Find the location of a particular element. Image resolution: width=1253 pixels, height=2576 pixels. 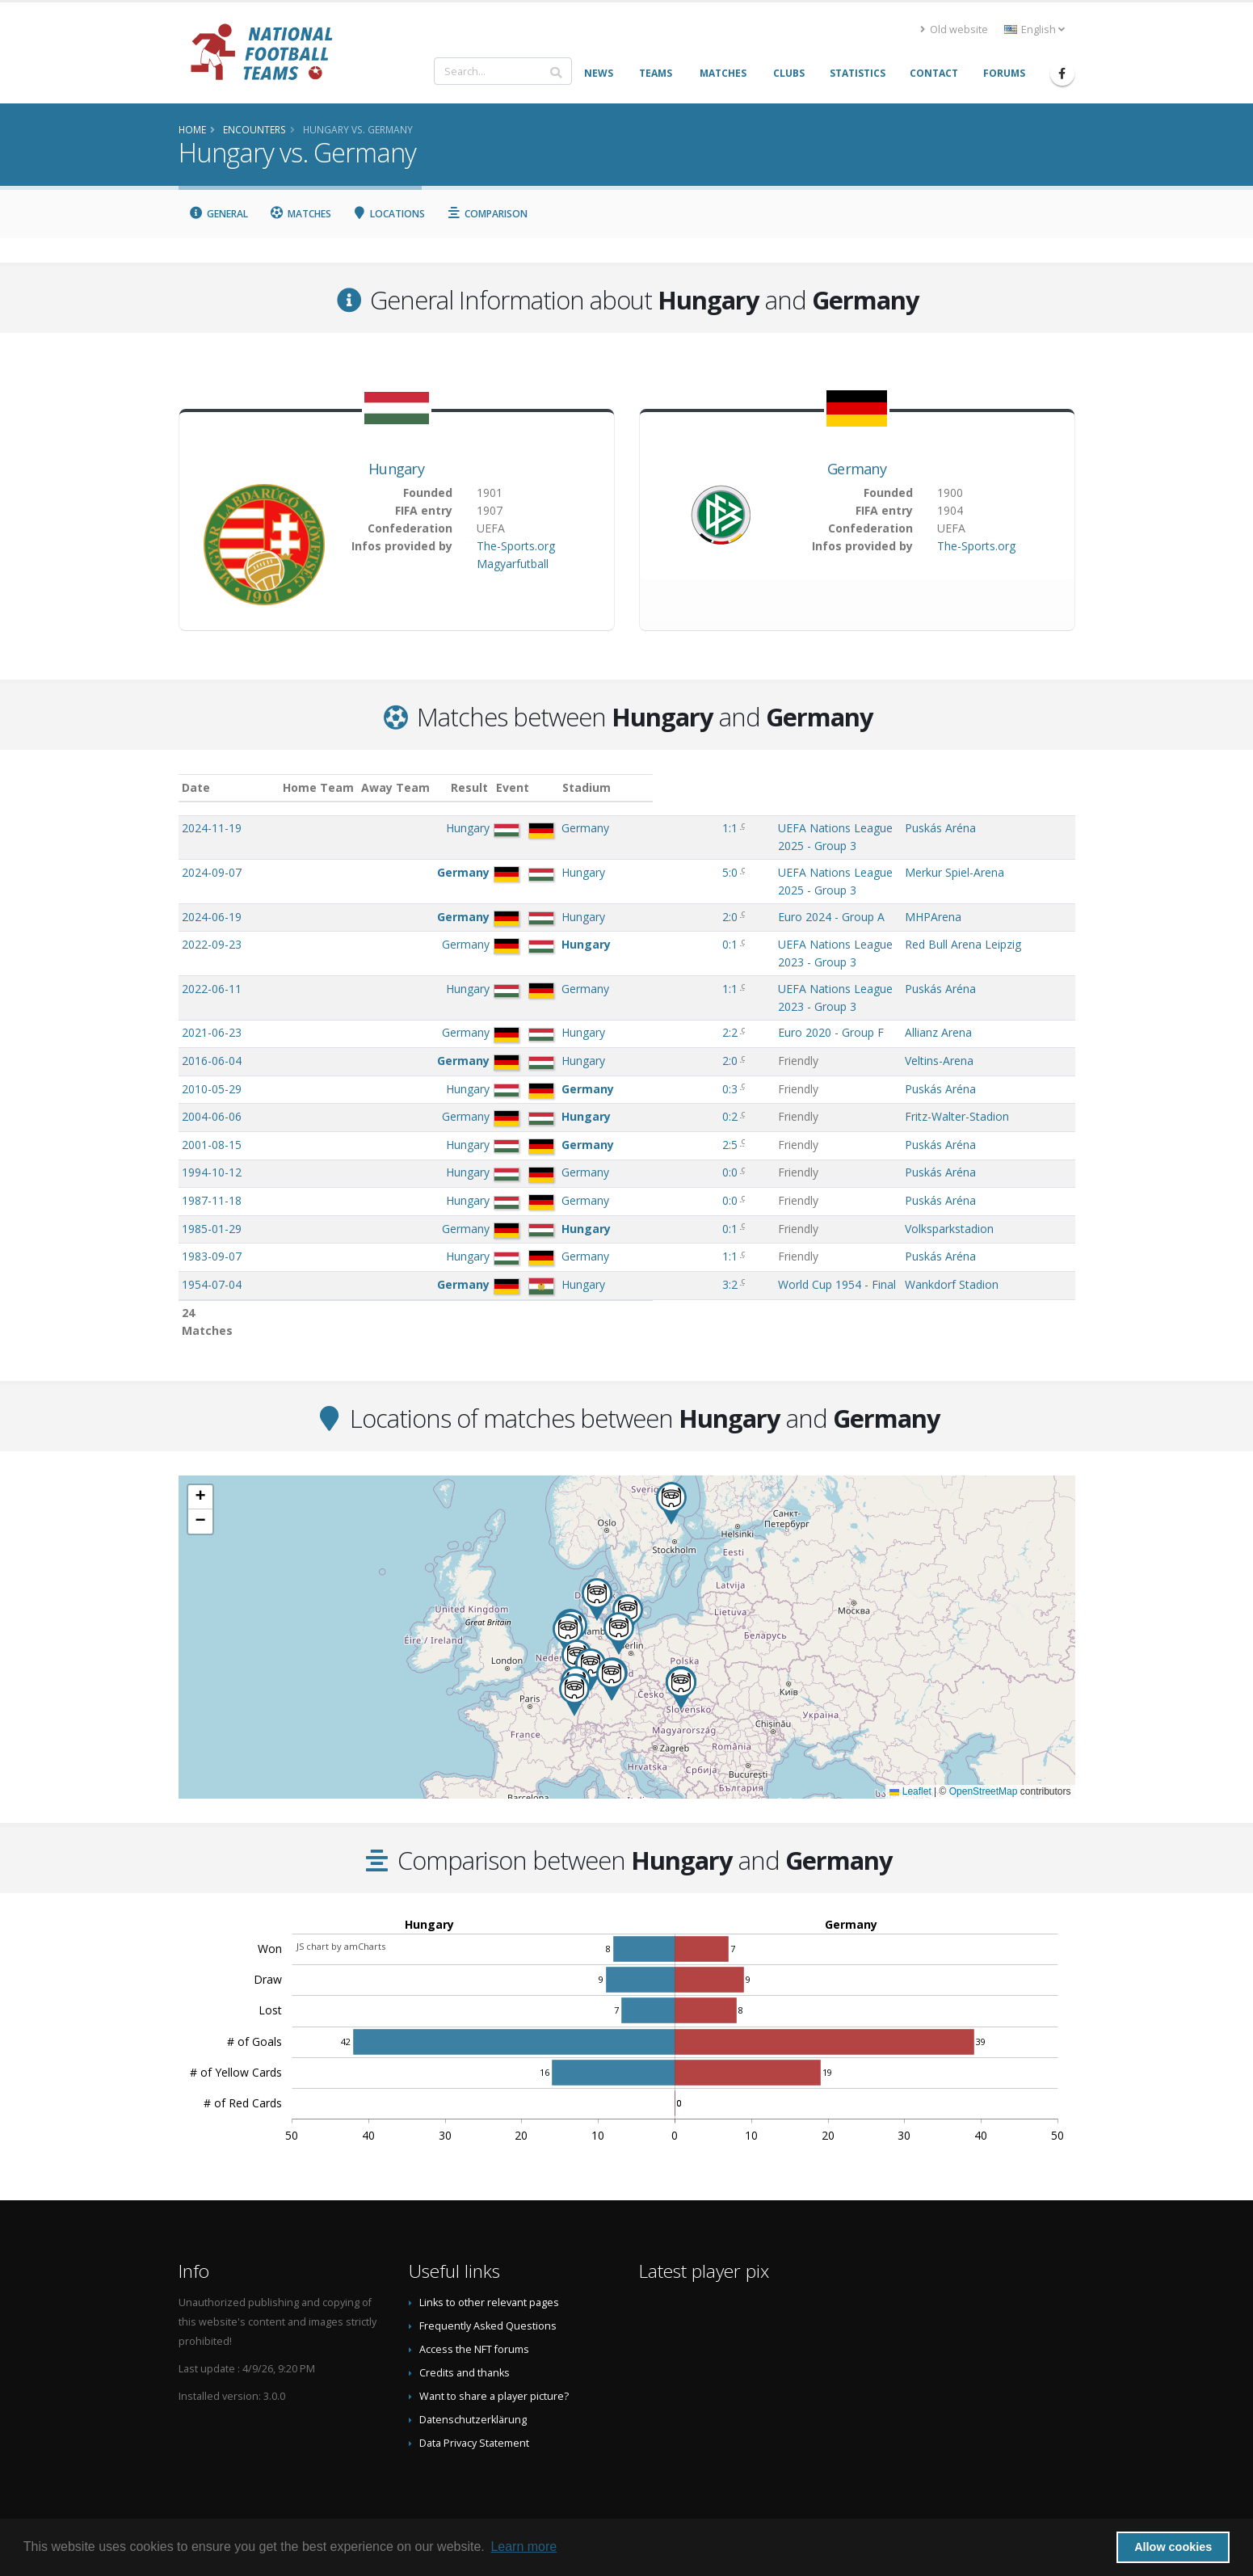

Datenschutzerklärung is located at coordinates (473, 2402).